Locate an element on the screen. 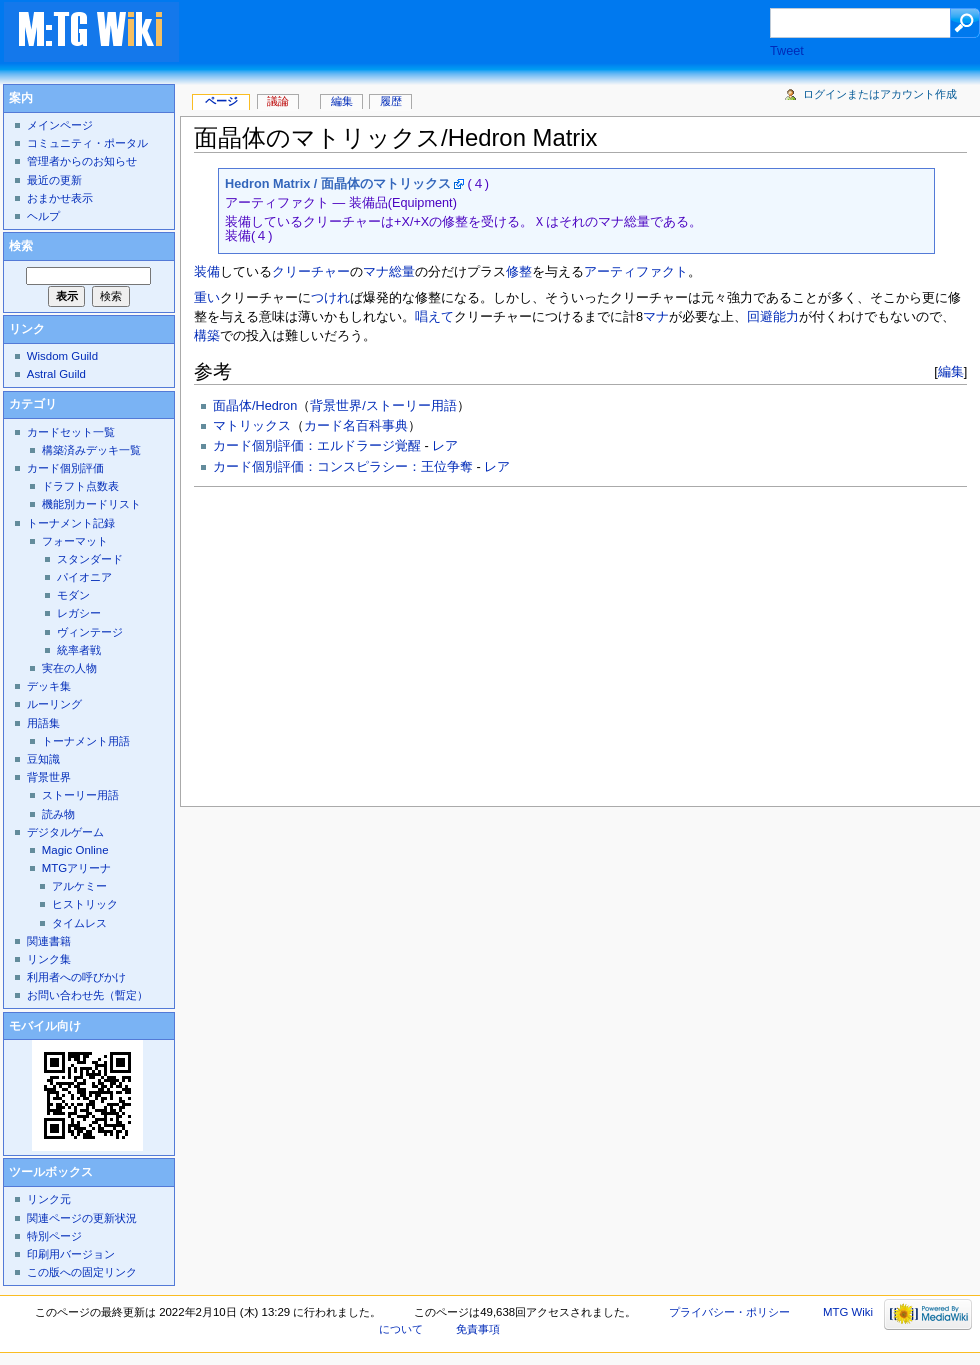  おまかせ表示 is located at coordinates (60, 198).